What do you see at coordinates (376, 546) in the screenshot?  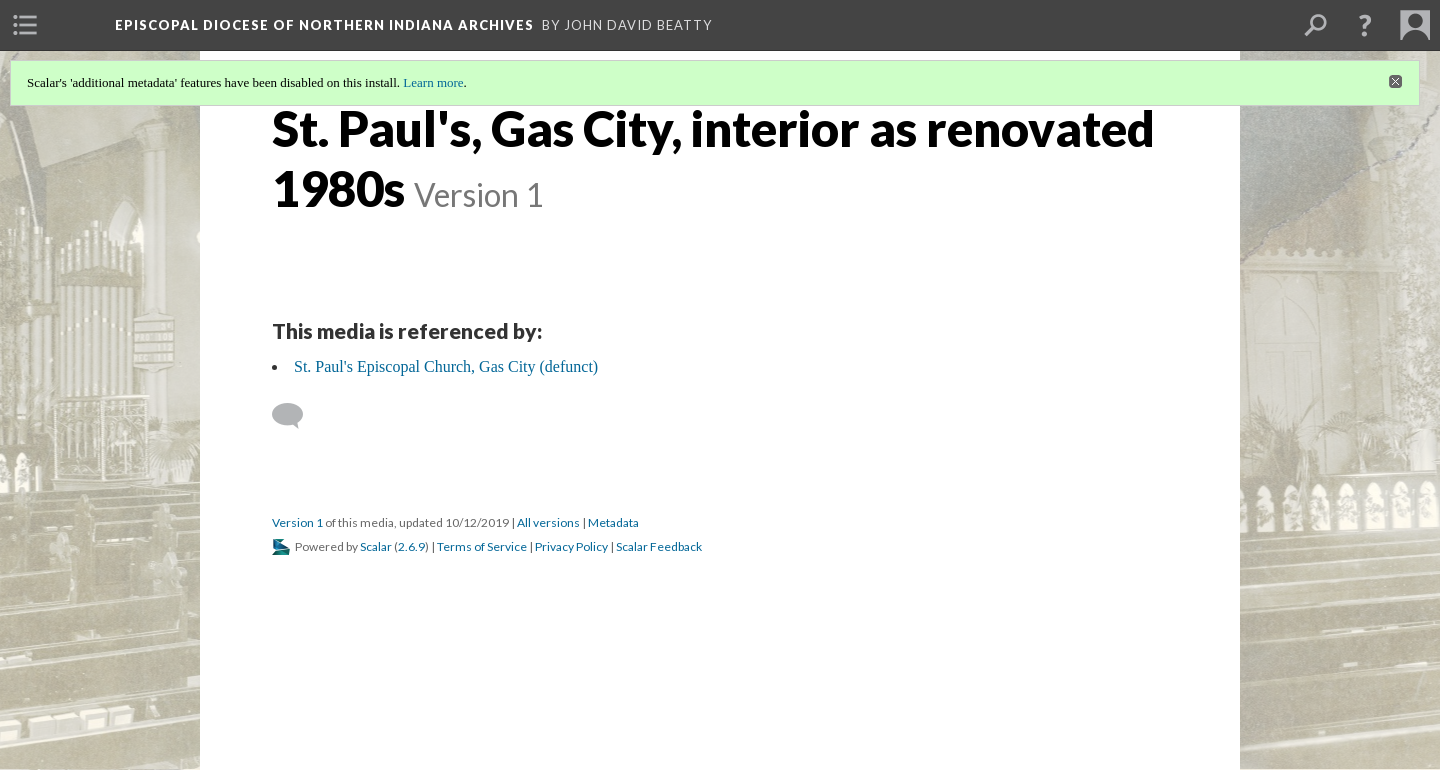 I see `Scalar` at bounding box center [376, 546].